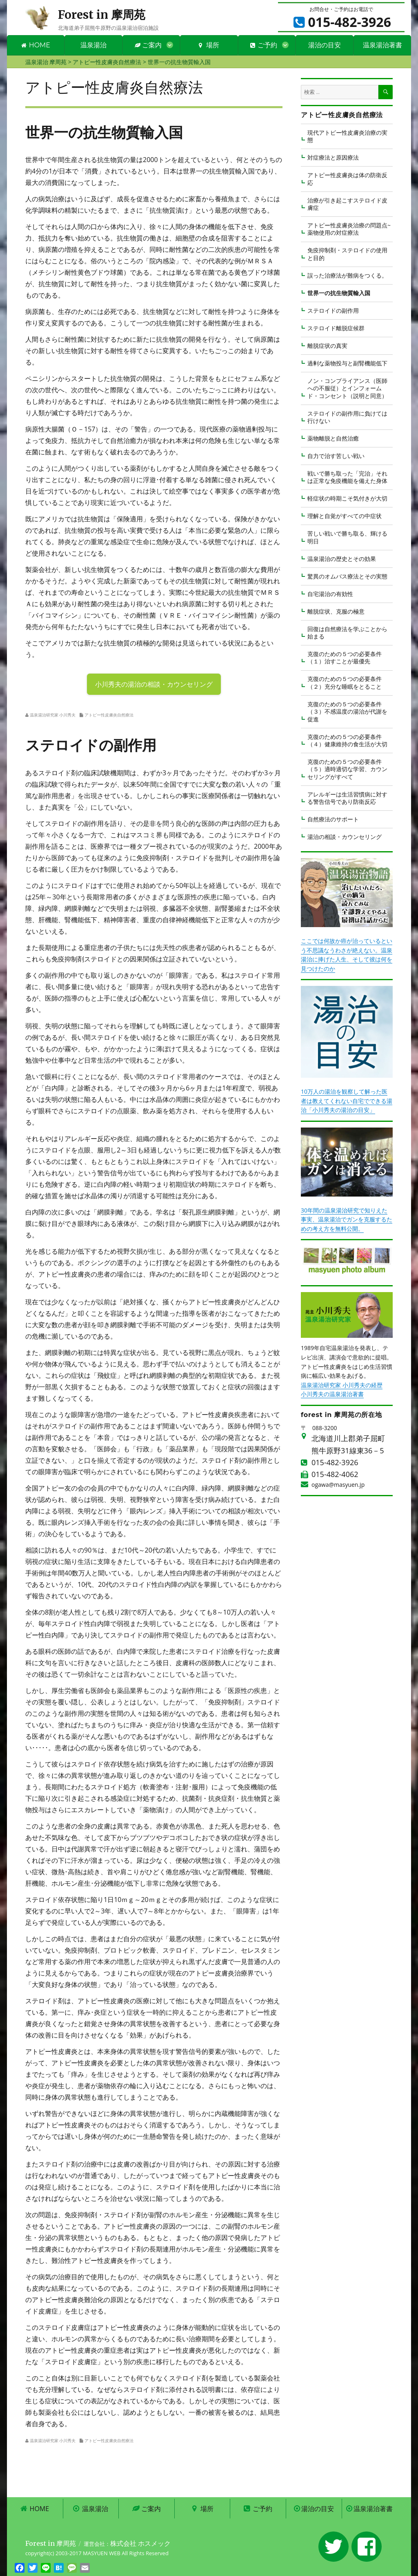 Image resolution: width=418 pixels, height=2576 pixels. I want to click on 温泉湯治の歴史とその効果, so click(341, 559).